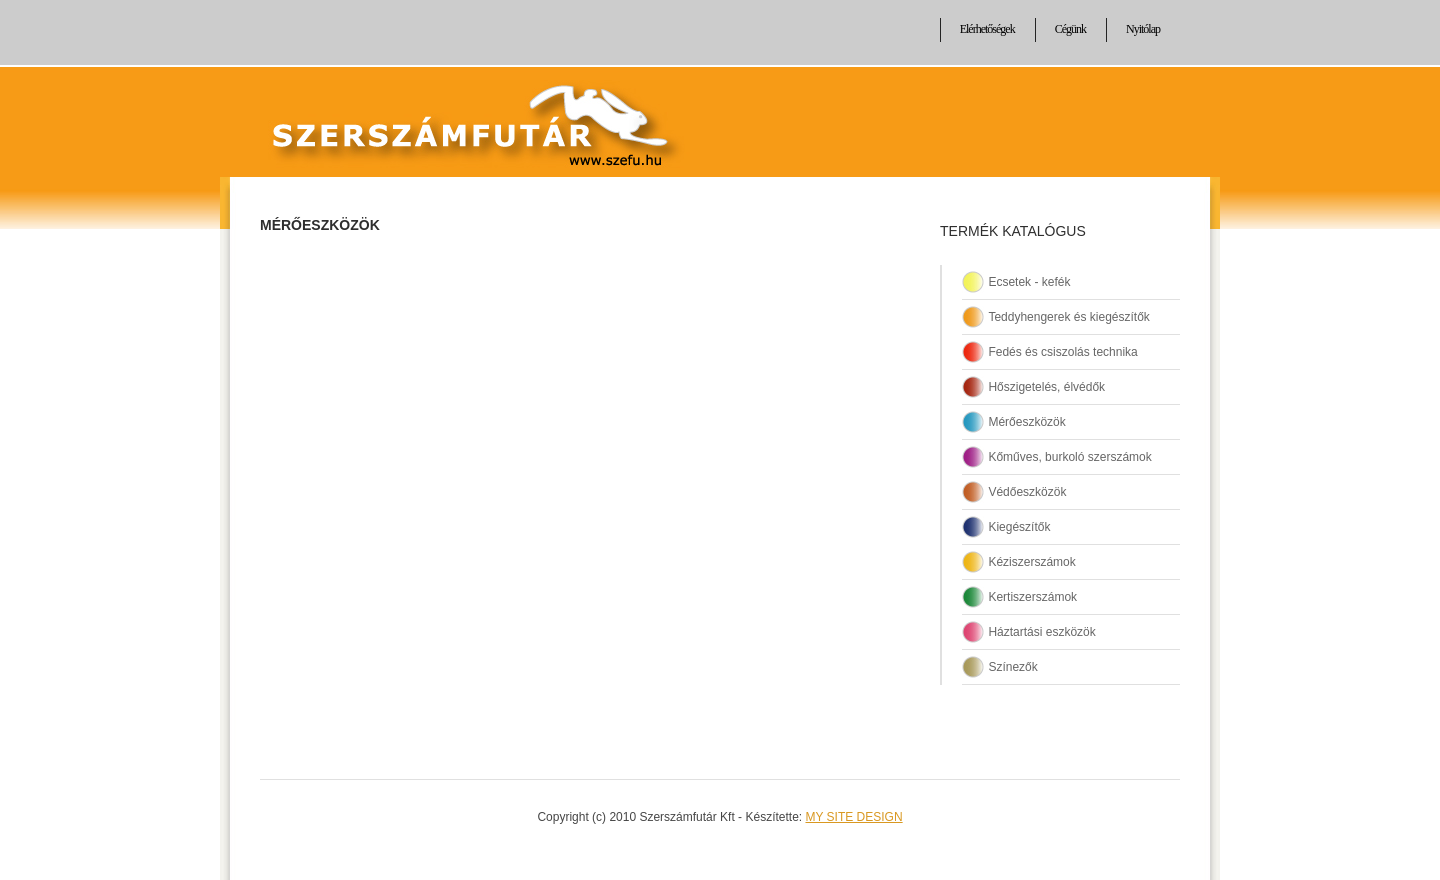 The width and height of the screenshot is (1440, 880). Describe the element at coordinates (853, 817) in the screenshot. I see `MY SITE DESIGN` at that location.